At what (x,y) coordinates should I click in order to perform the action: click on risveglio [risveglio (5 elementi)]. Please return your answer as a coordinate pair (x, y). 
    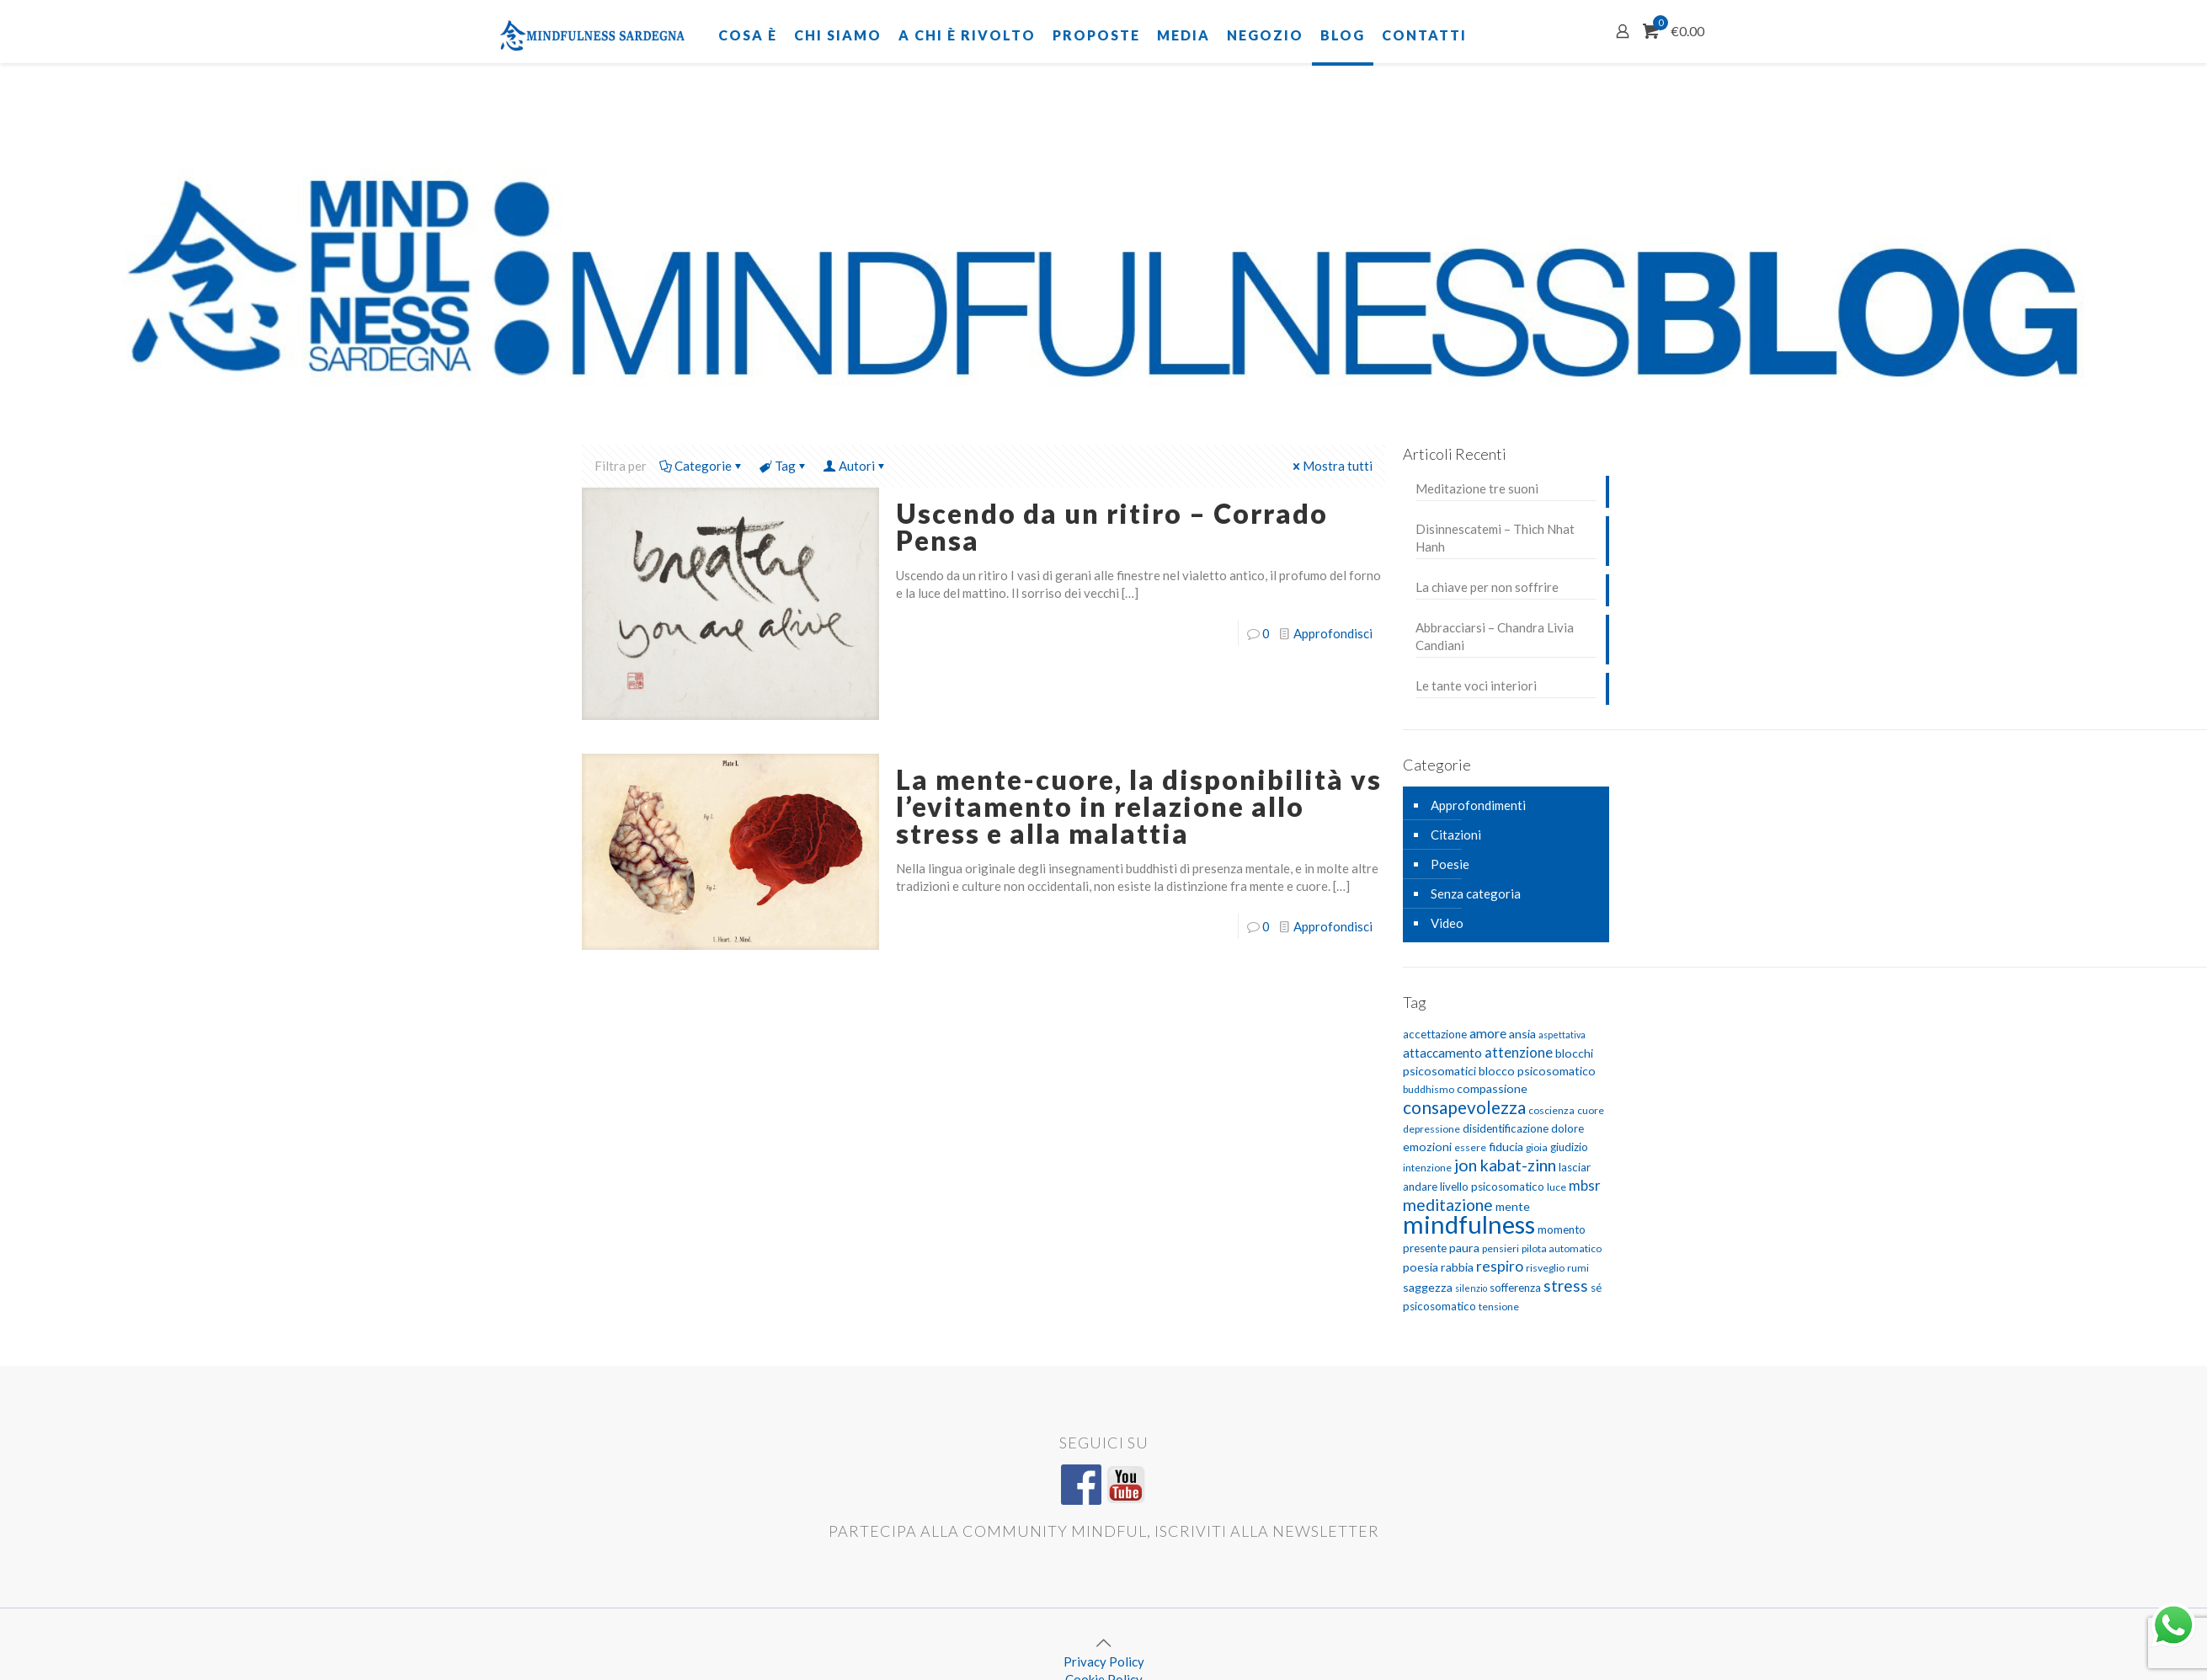
    Looking at the image, I should click on (1545, 1267).